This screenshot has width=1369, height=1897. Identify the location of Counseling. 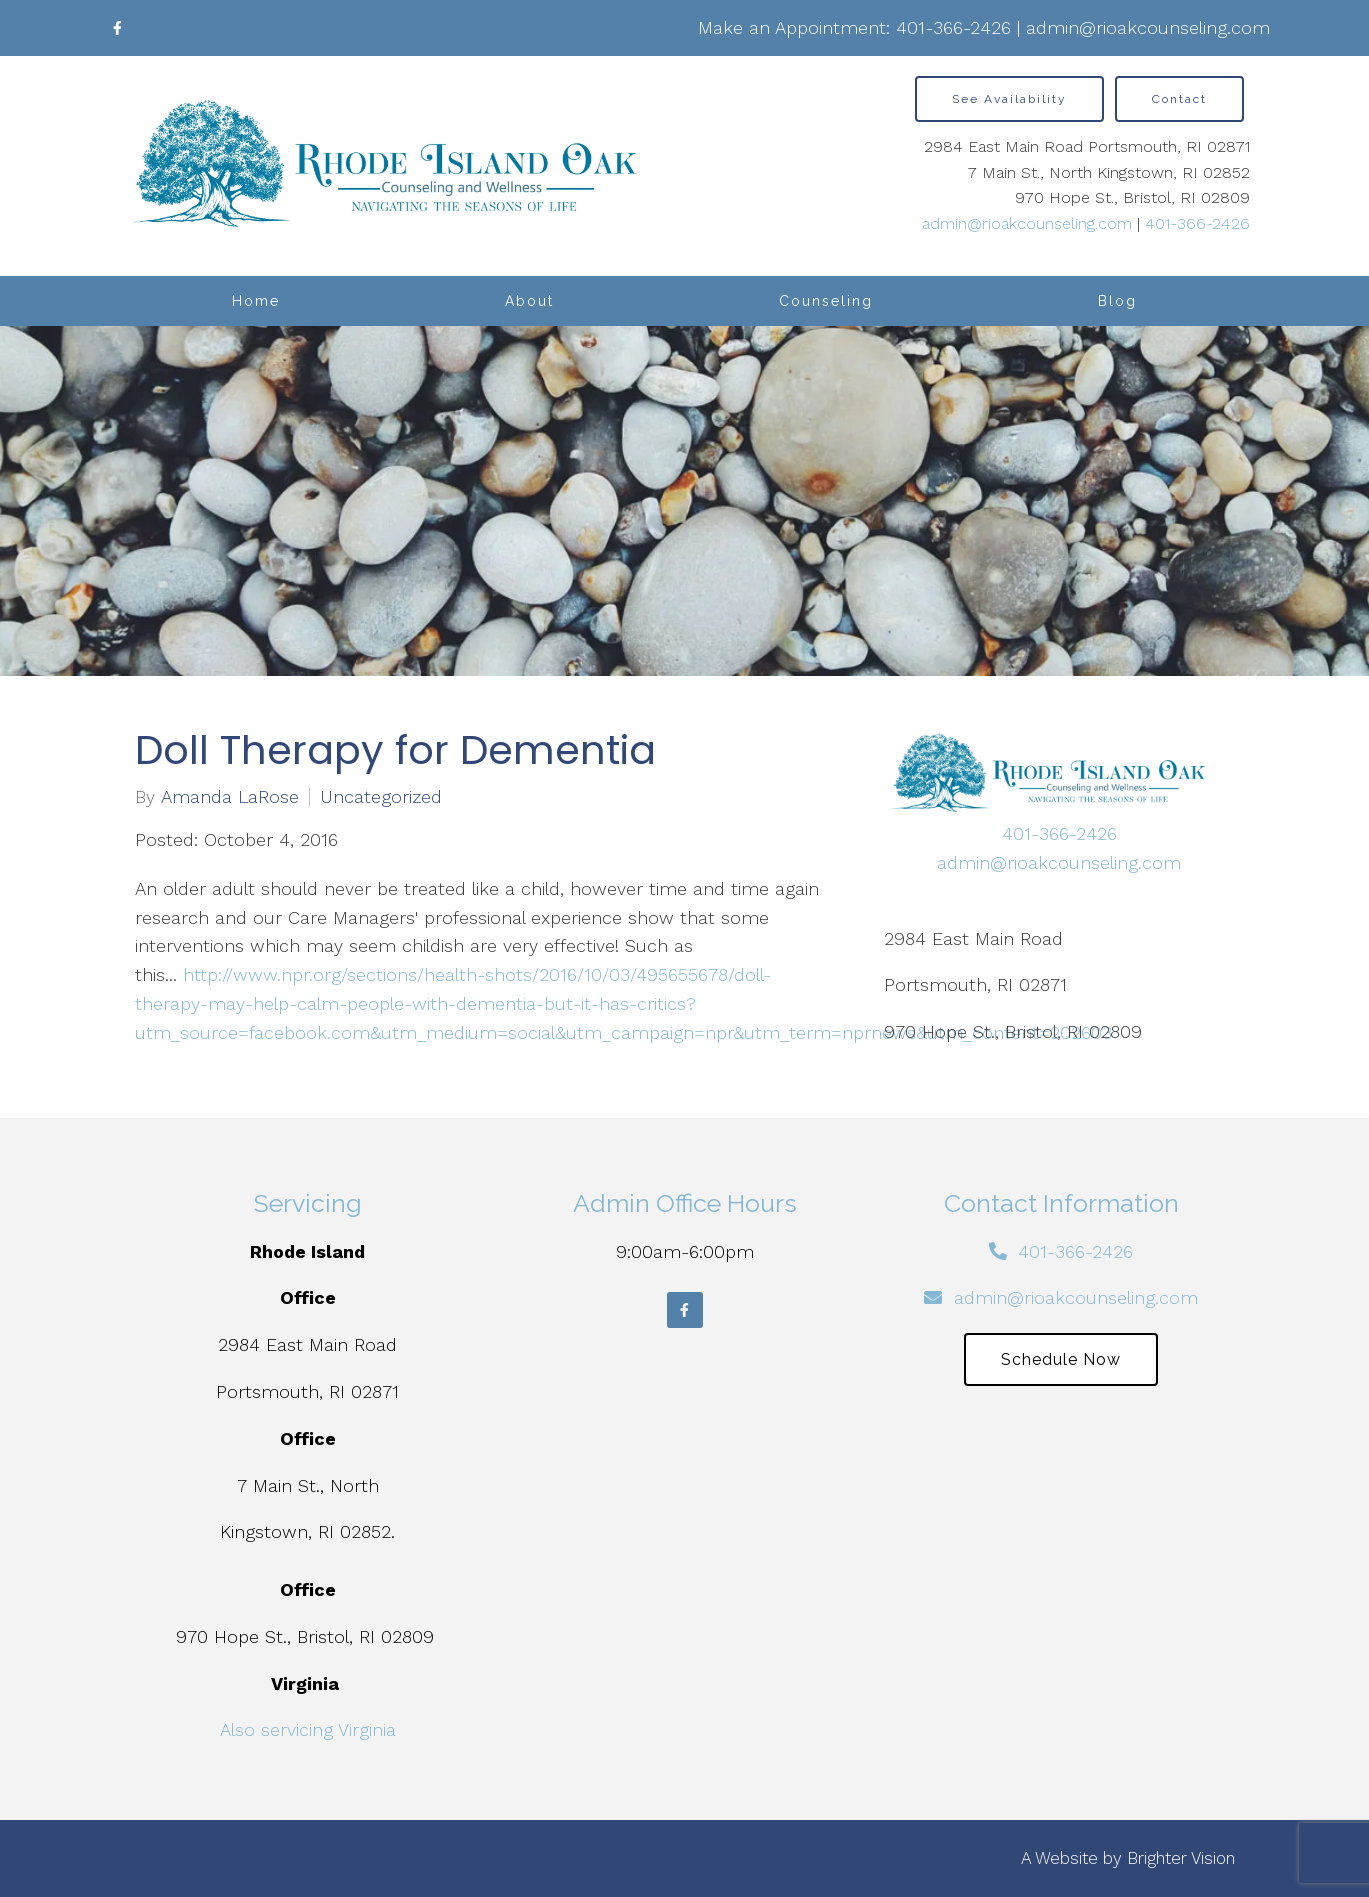
(826, 301).